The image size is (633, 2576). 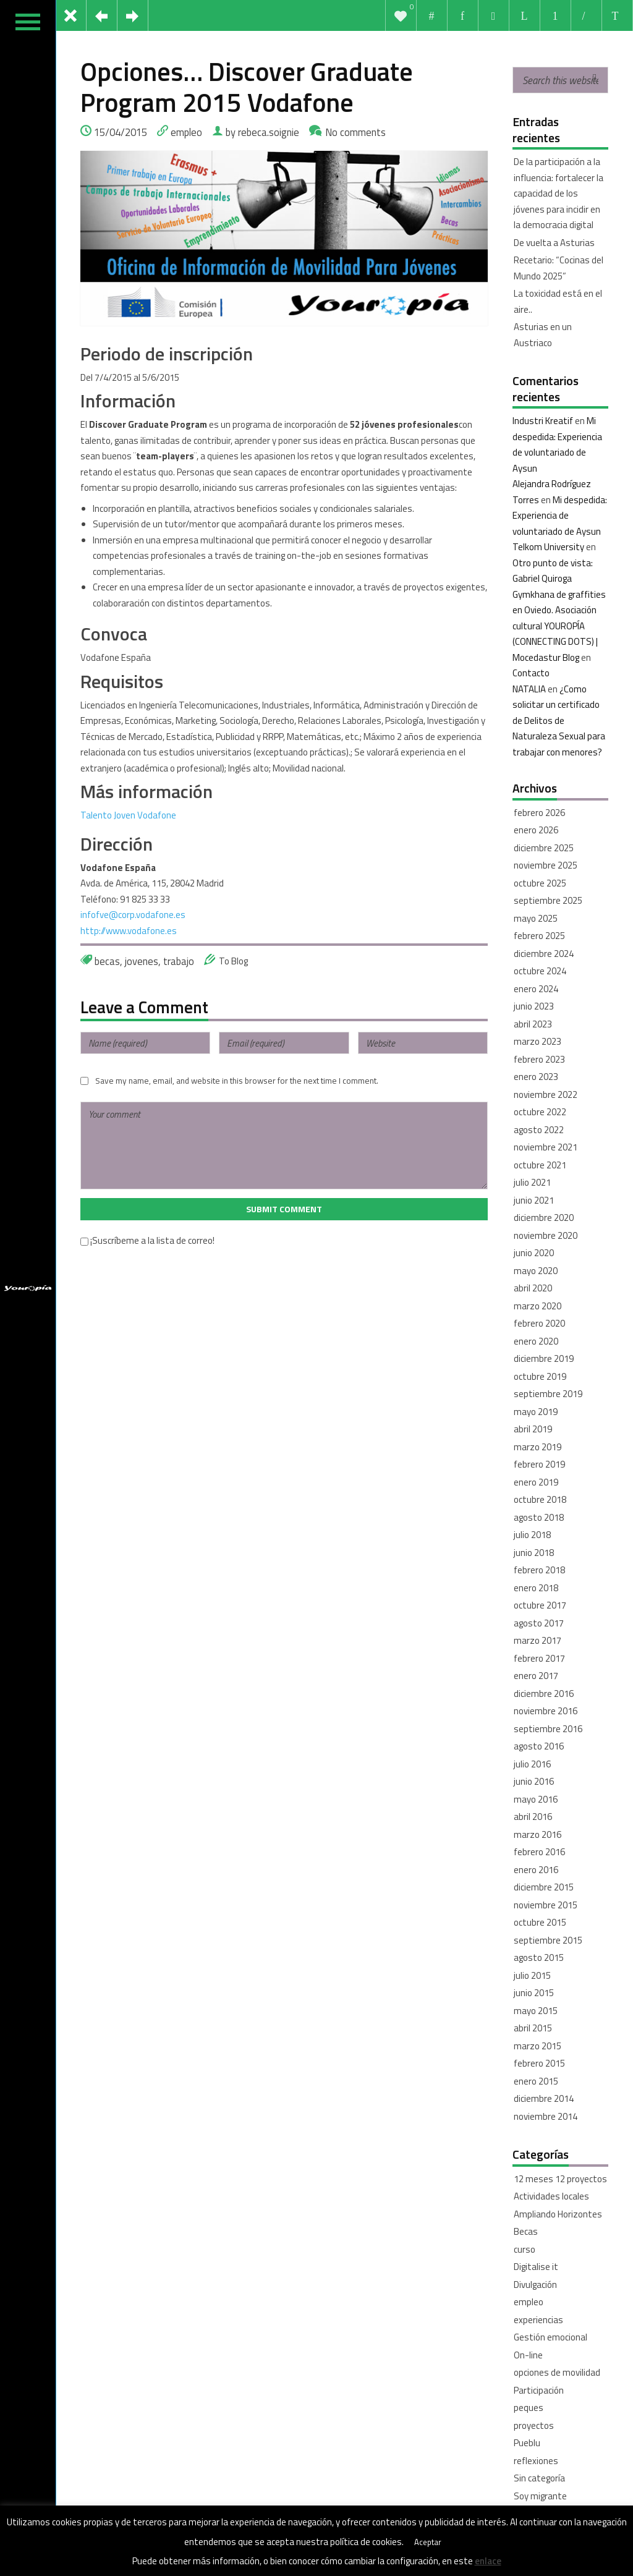 I want to click on On-line, so click(x=528, y=2355).